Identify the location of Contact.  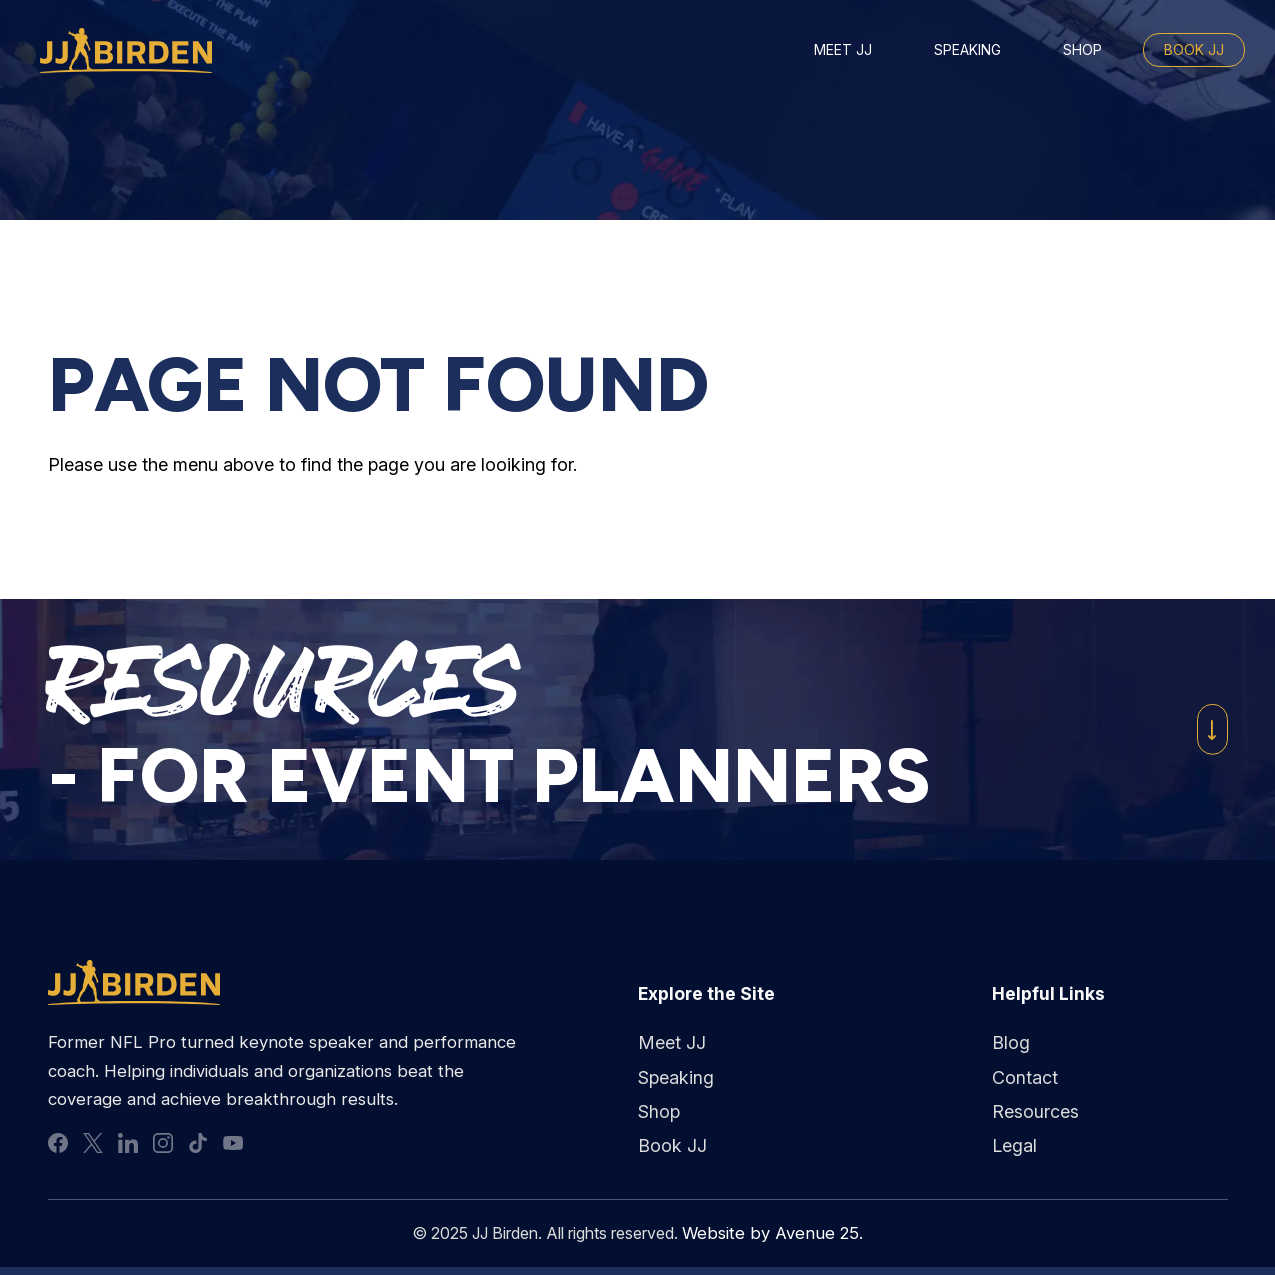
(1025, 1077).